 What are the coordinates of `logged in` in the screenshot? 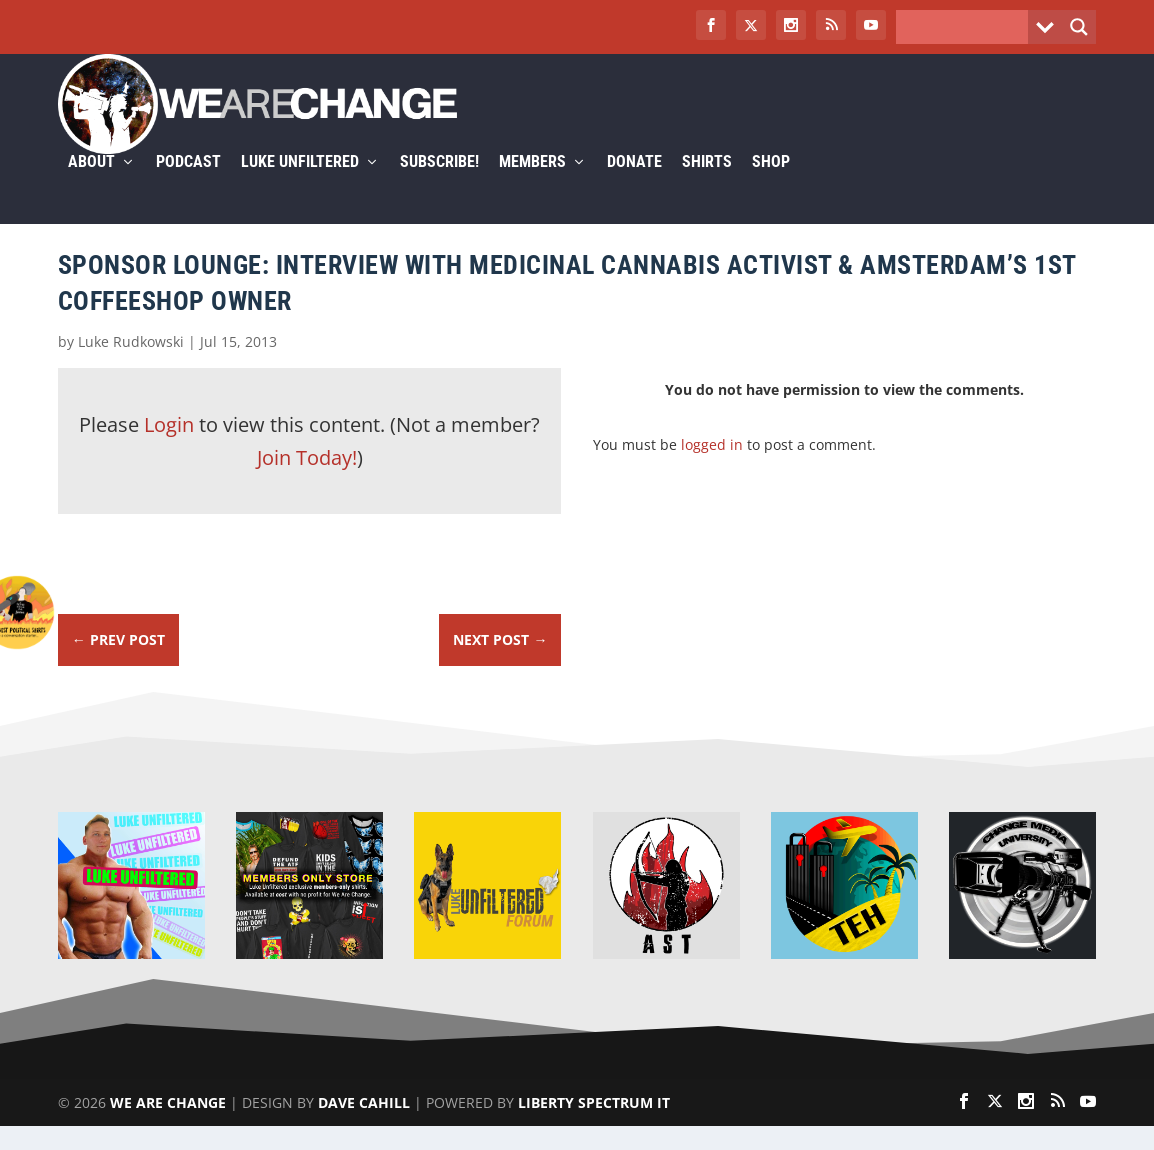 It's located at (712, 468).